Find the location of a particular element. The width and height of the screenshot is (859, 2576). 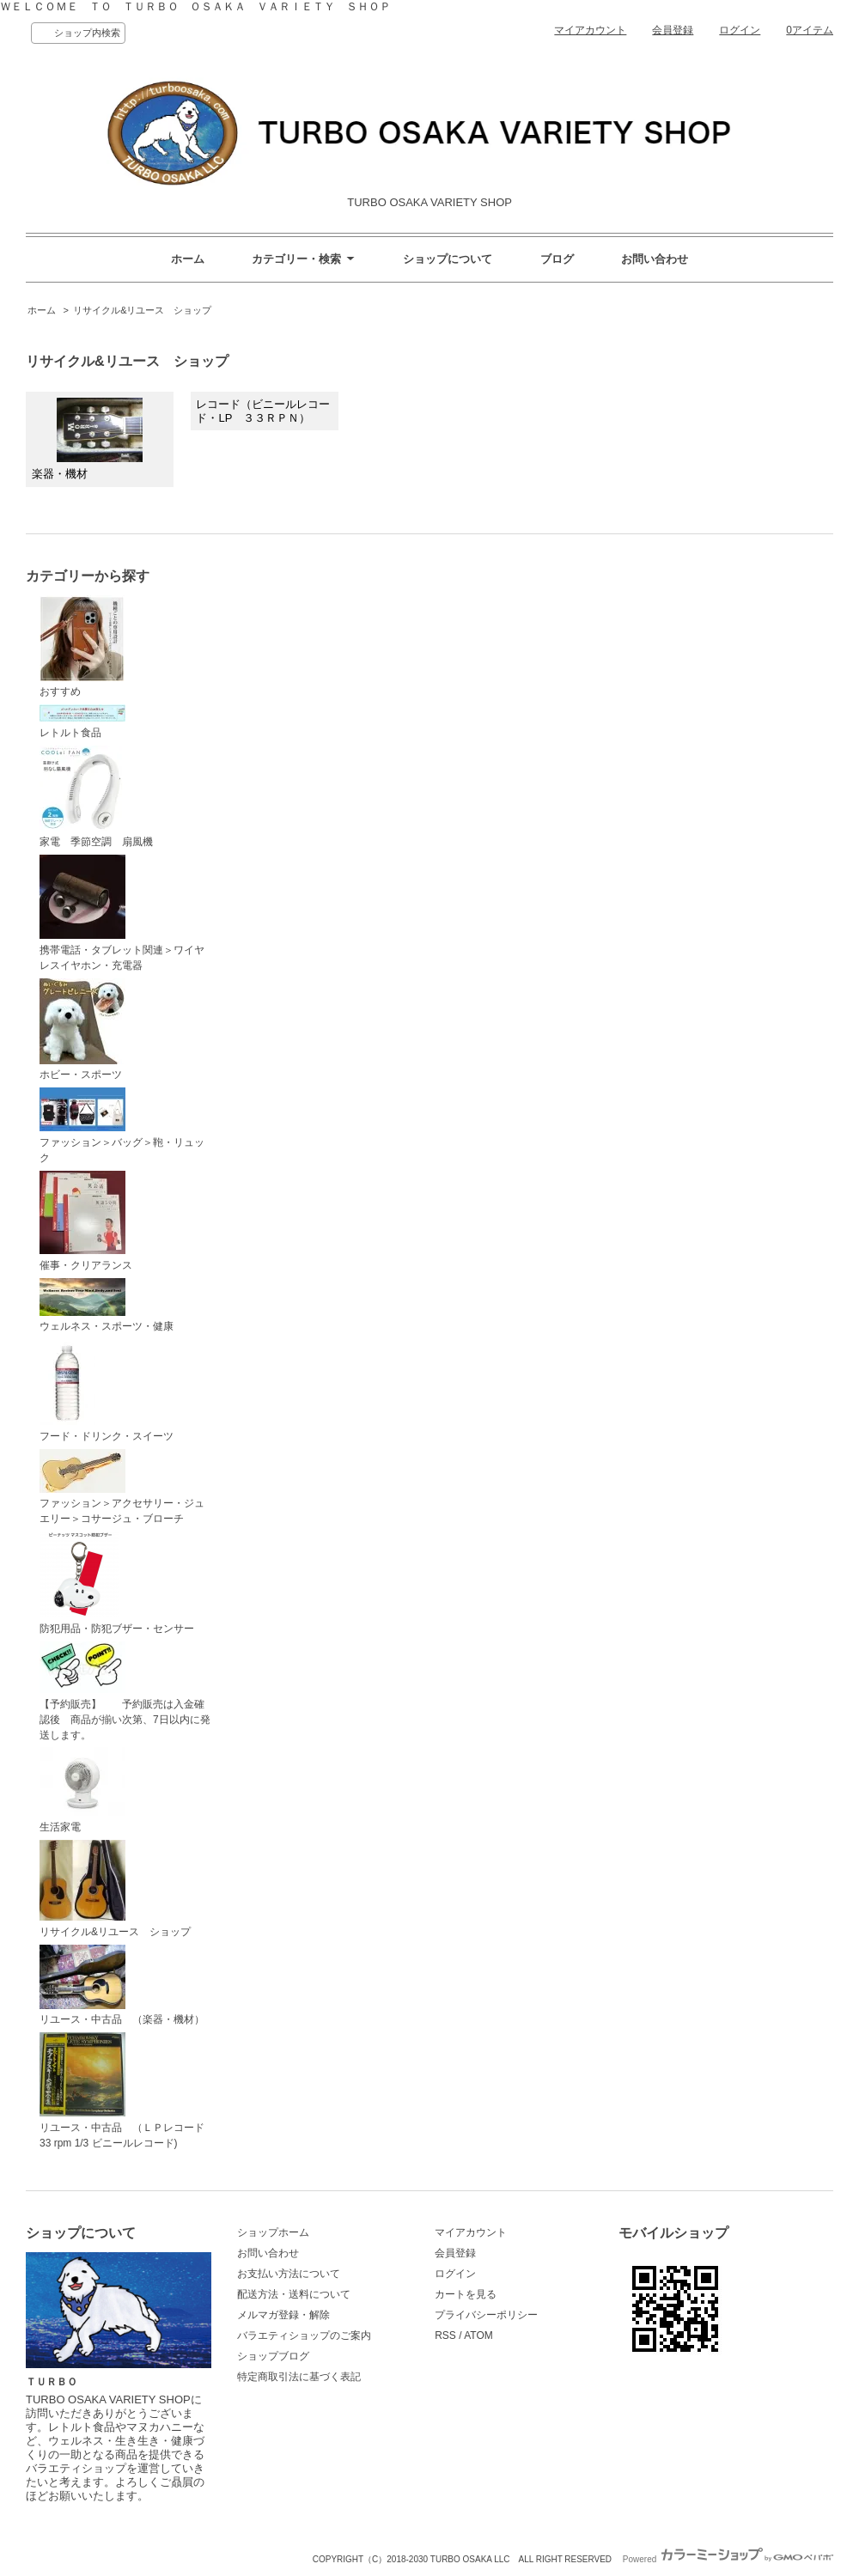

フード・ドリンク・スイーツ is located at coordinates (107, 1390).